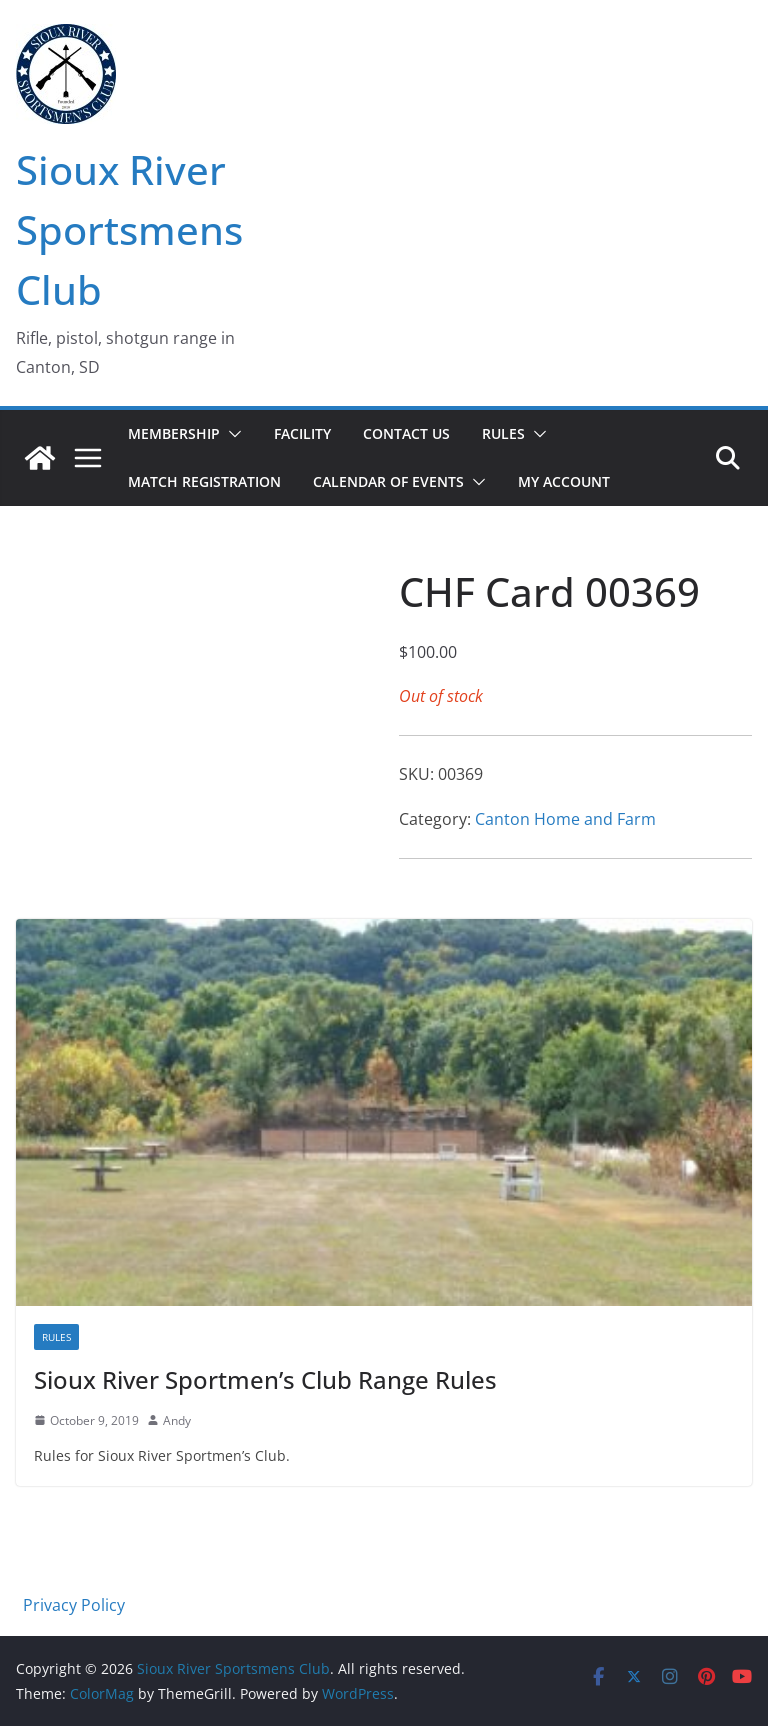  Describe the element at coordinates (406, 433) in the screenshot. I see `Contact Us` at that location.